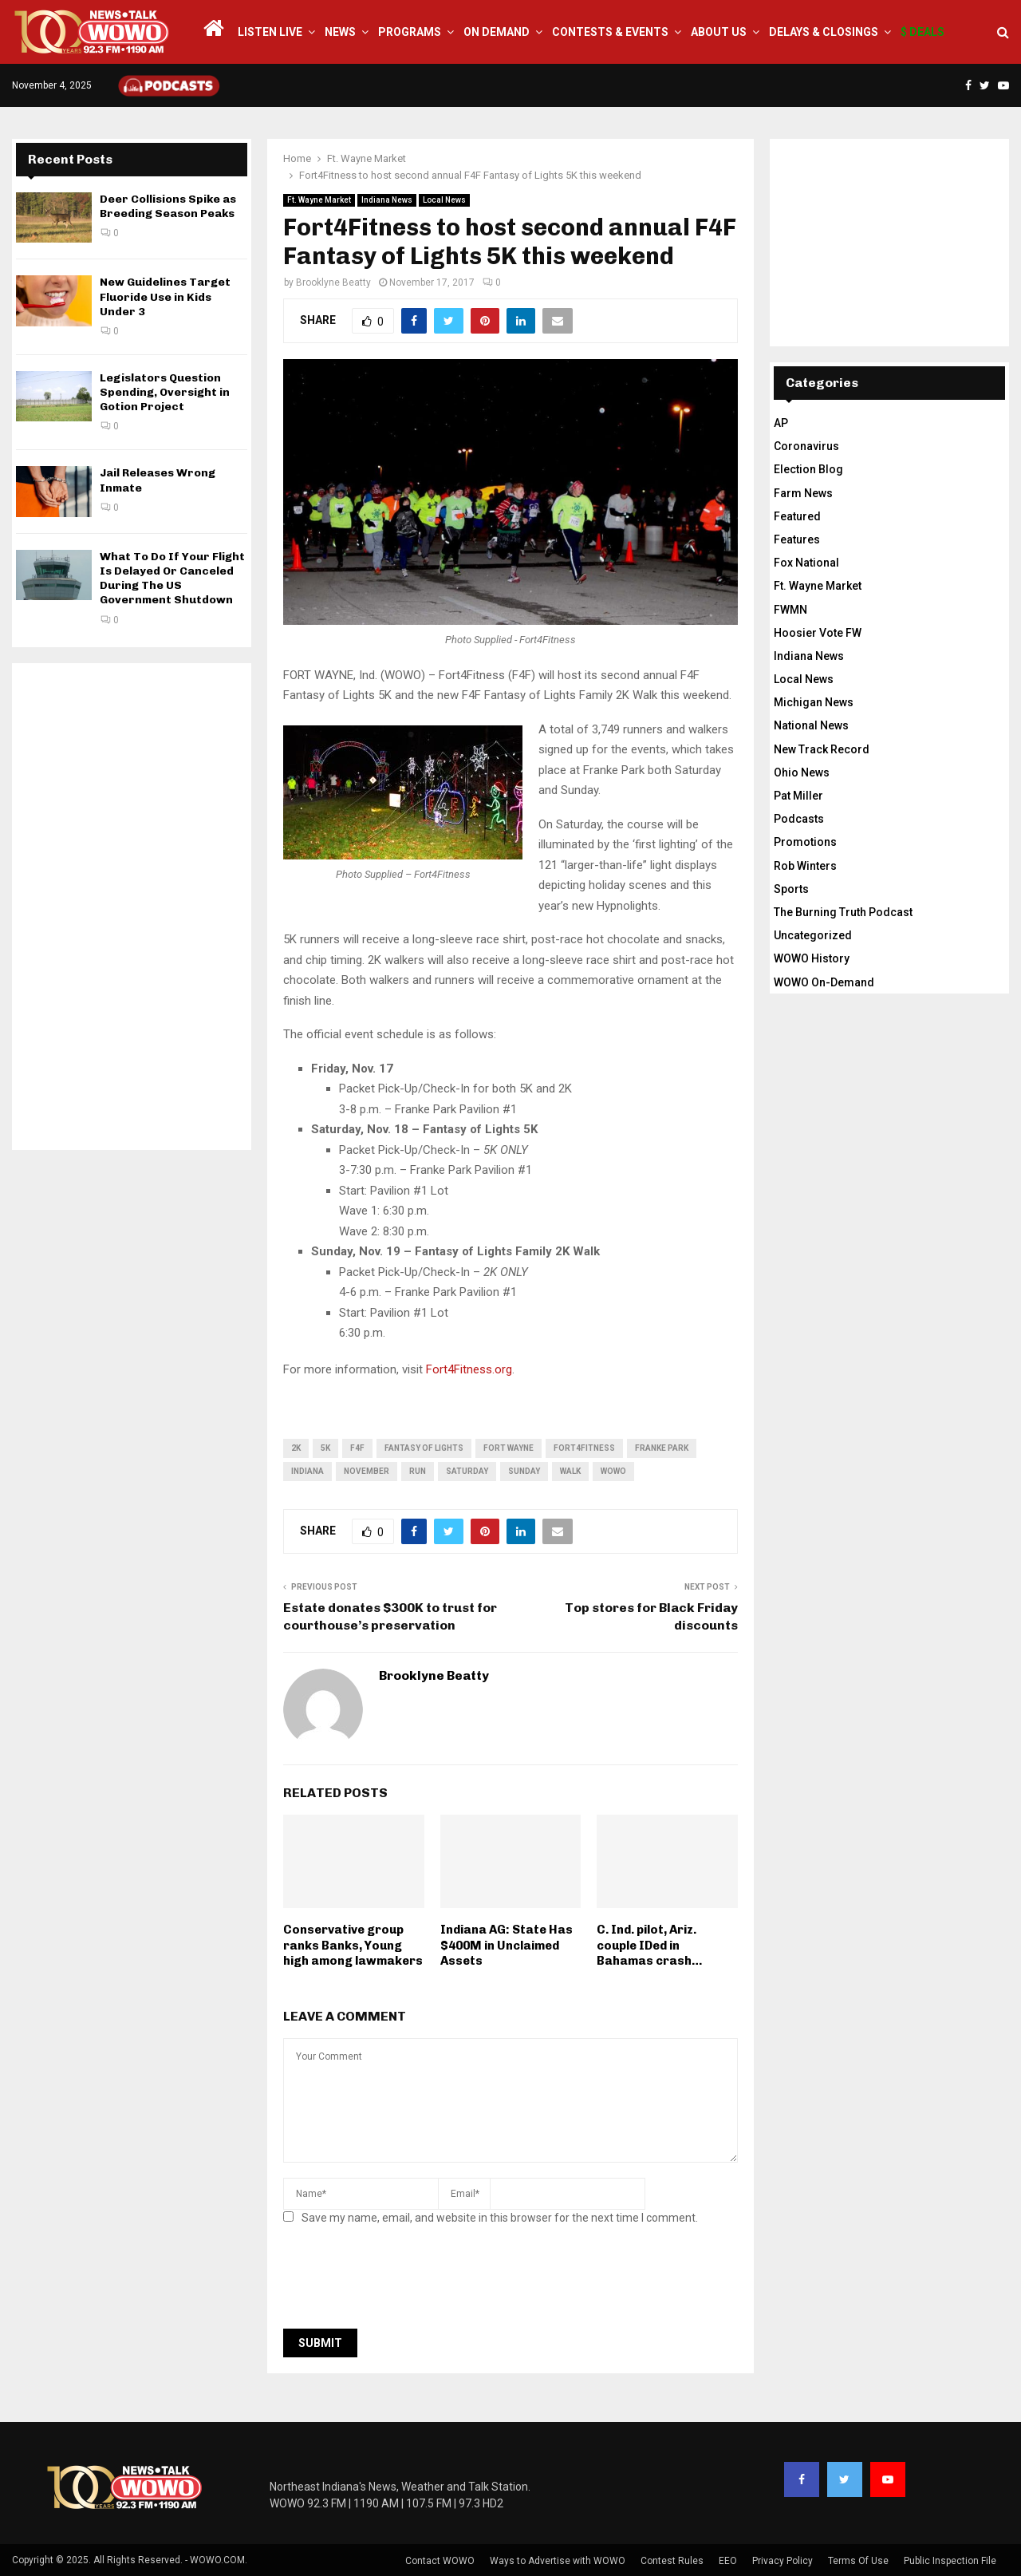 The width and height of the screenshot is (1021, 2576). What do you see at coordinates (340, 32) in the screenshot?
I see `News` at bounding box center [340, 32].